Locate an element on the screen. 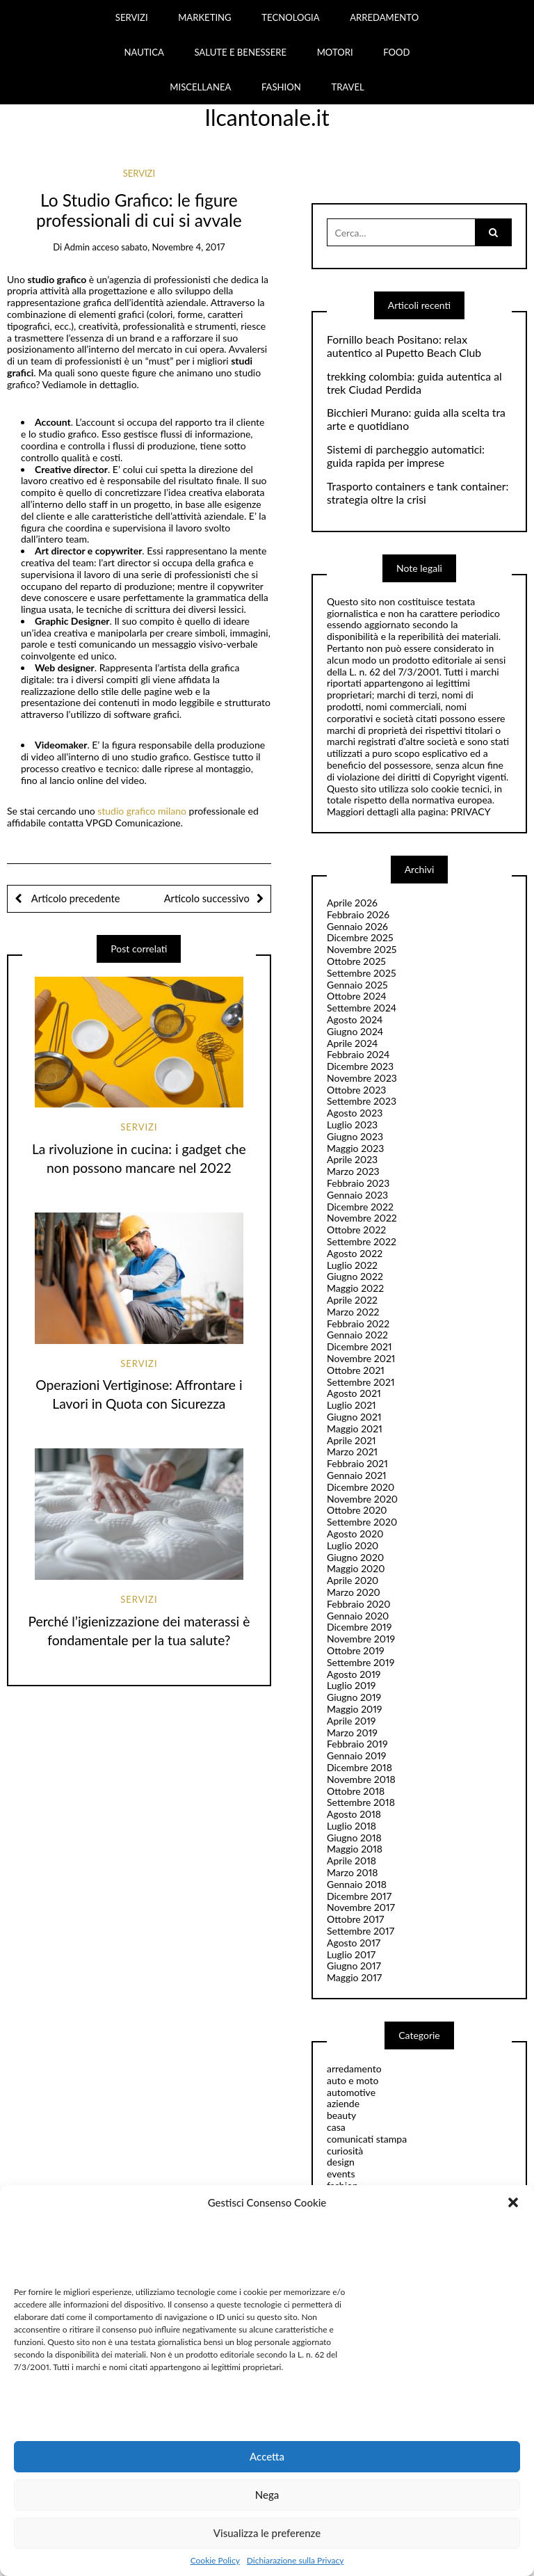 This screenshot has height=2576, width=534. Settembre 2018 is located at coordinates (361, 1802).